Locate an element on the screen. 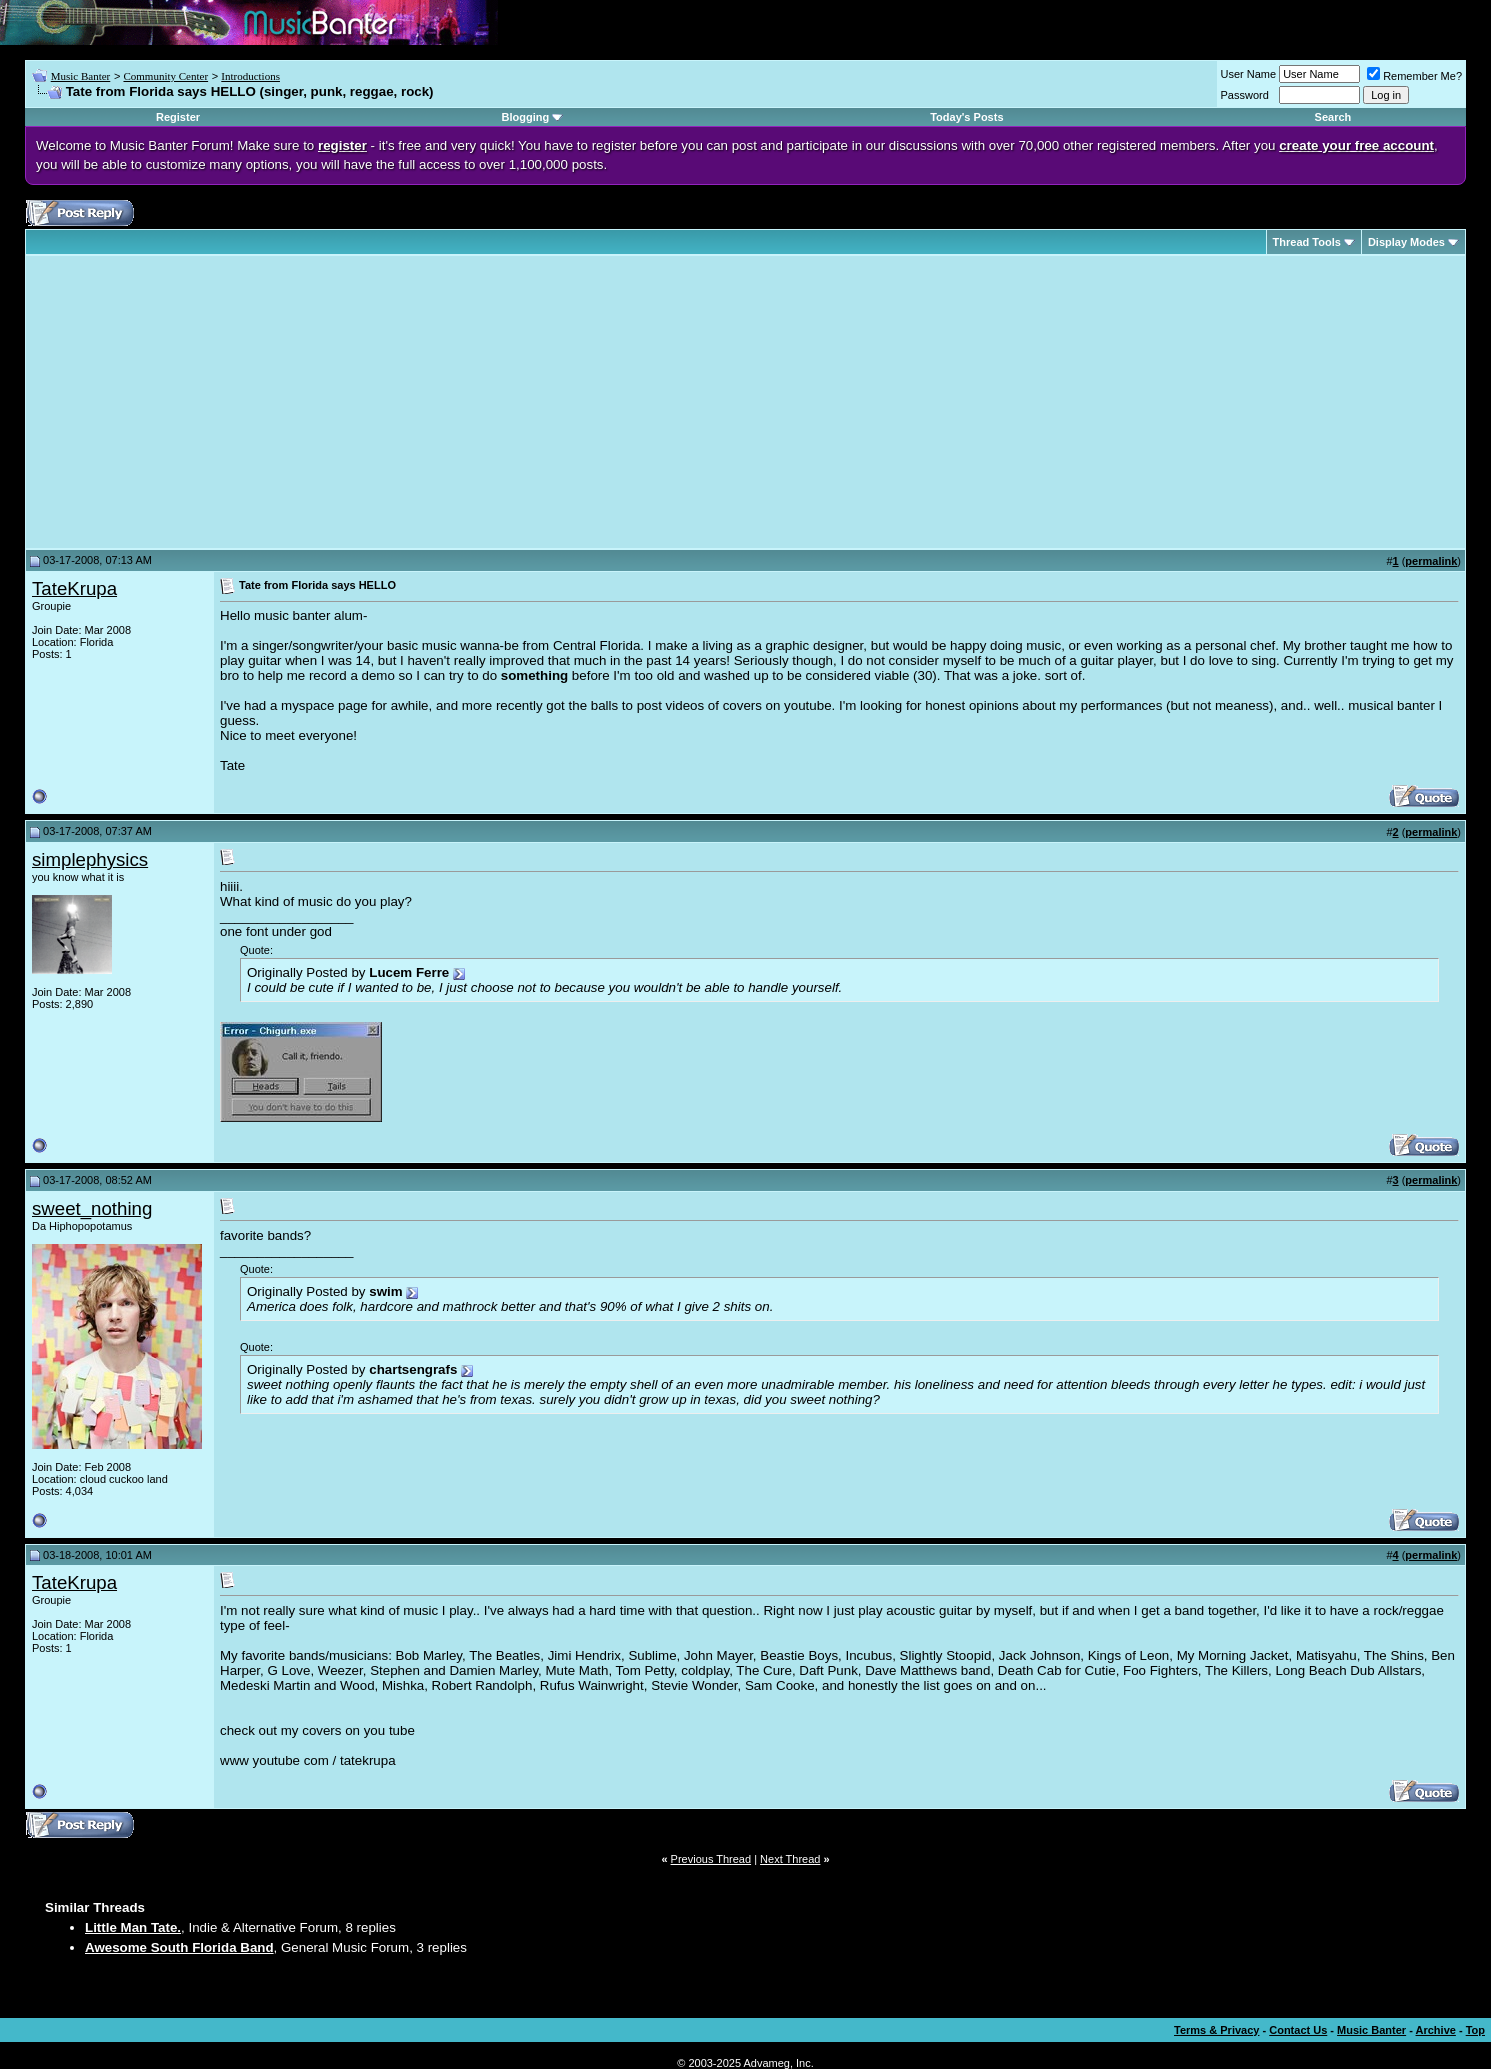 This screenshot has width=1491, height=2069. Community Center is located at coordinates (165, 76).